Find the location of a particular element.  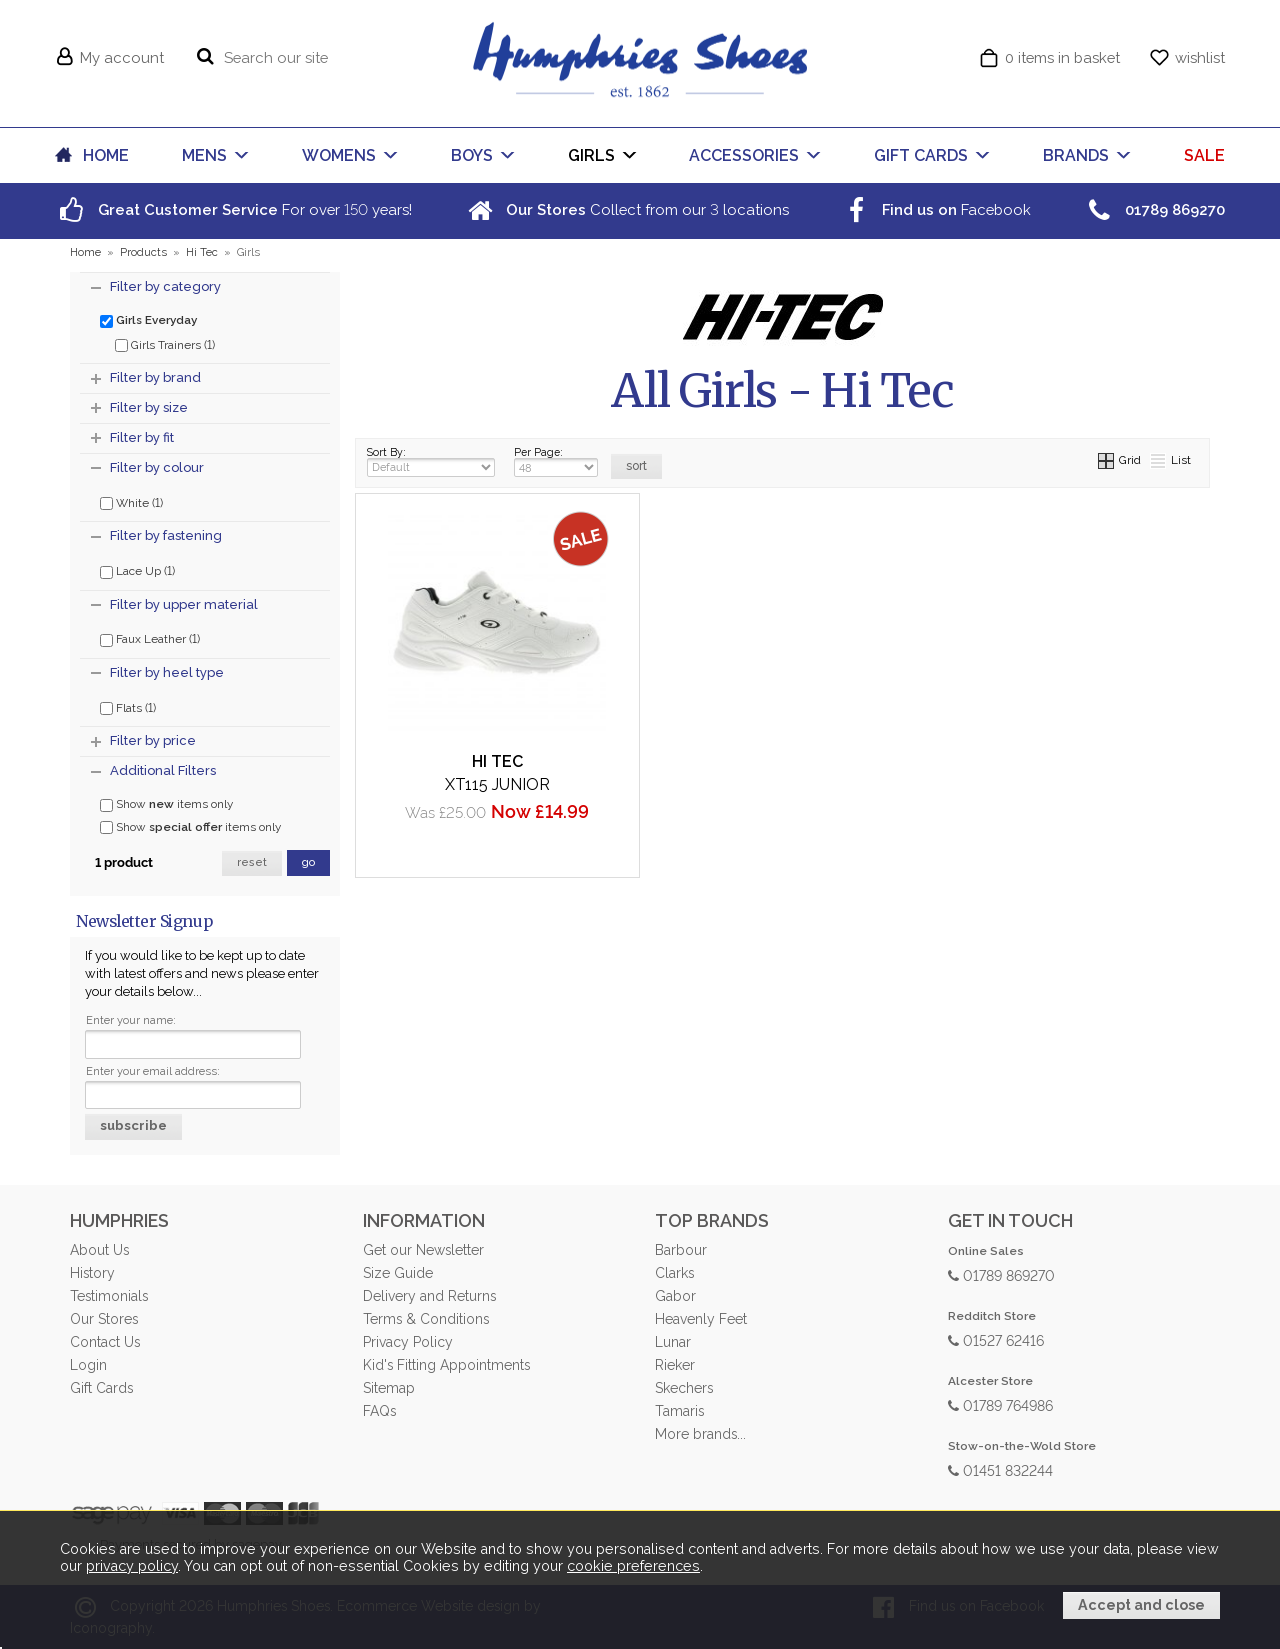

Sort By: is located at coordinates (431, 461).